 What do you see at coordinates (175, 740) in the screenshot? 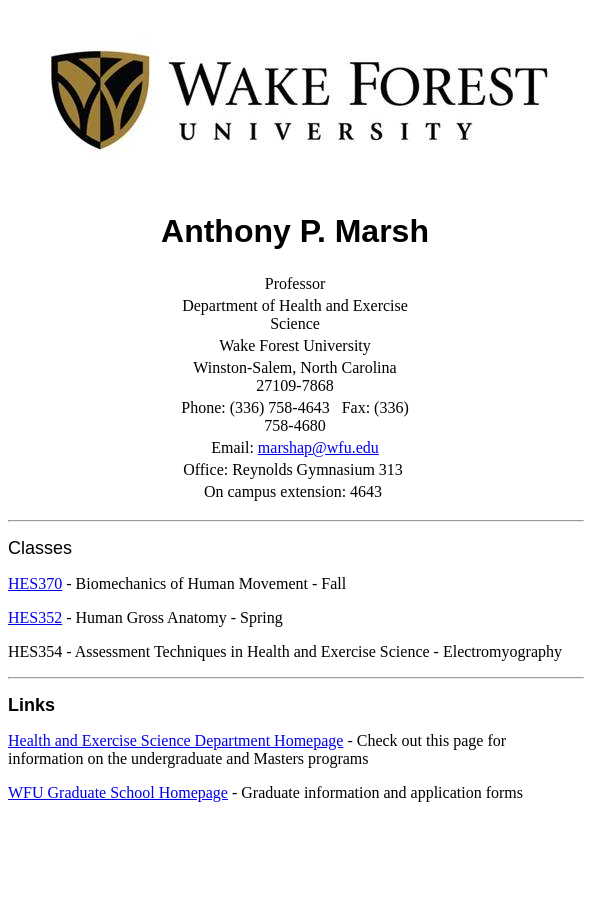
I see `Health and Exercise Science Department Homepage` at bounding box center [175, 740].